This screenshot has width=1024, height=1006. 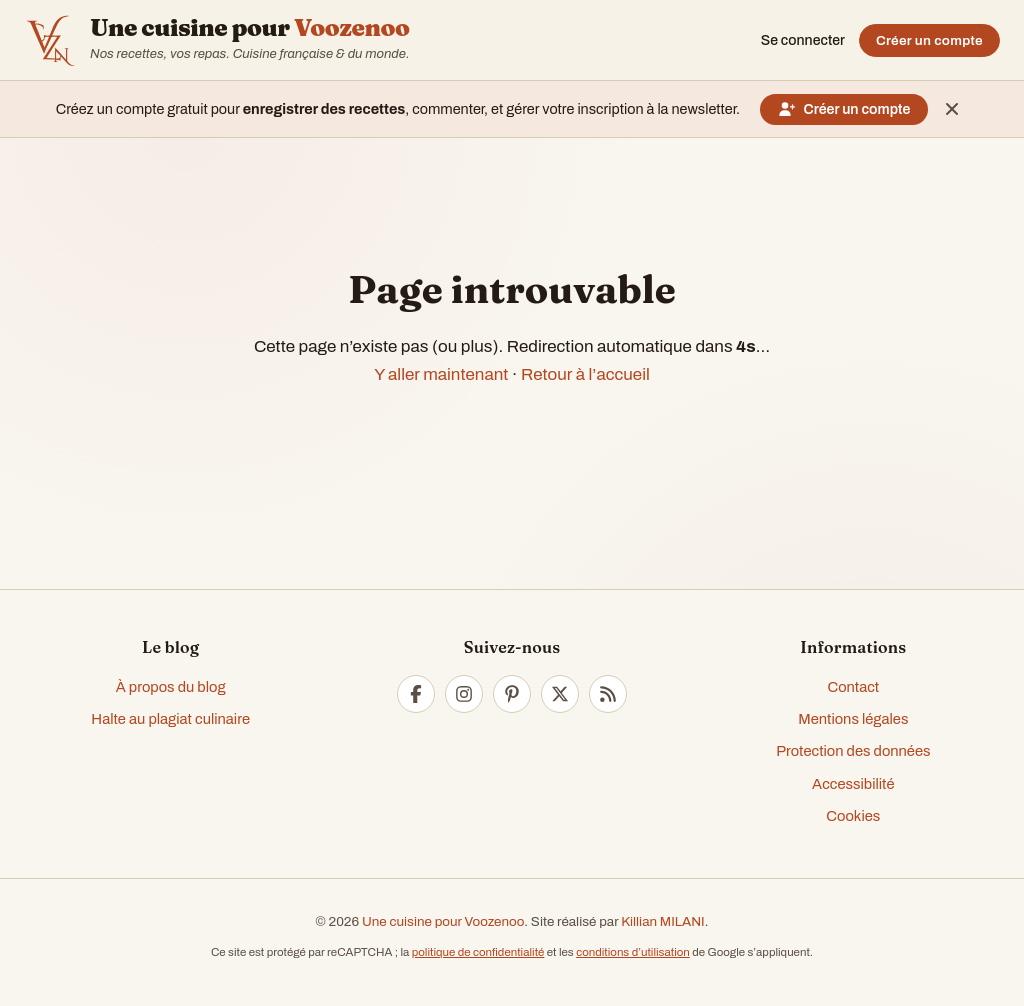 What do you see at coordinates (853, 687) in the screenshot?
I see `Contact` at bounding box center [853, 687].